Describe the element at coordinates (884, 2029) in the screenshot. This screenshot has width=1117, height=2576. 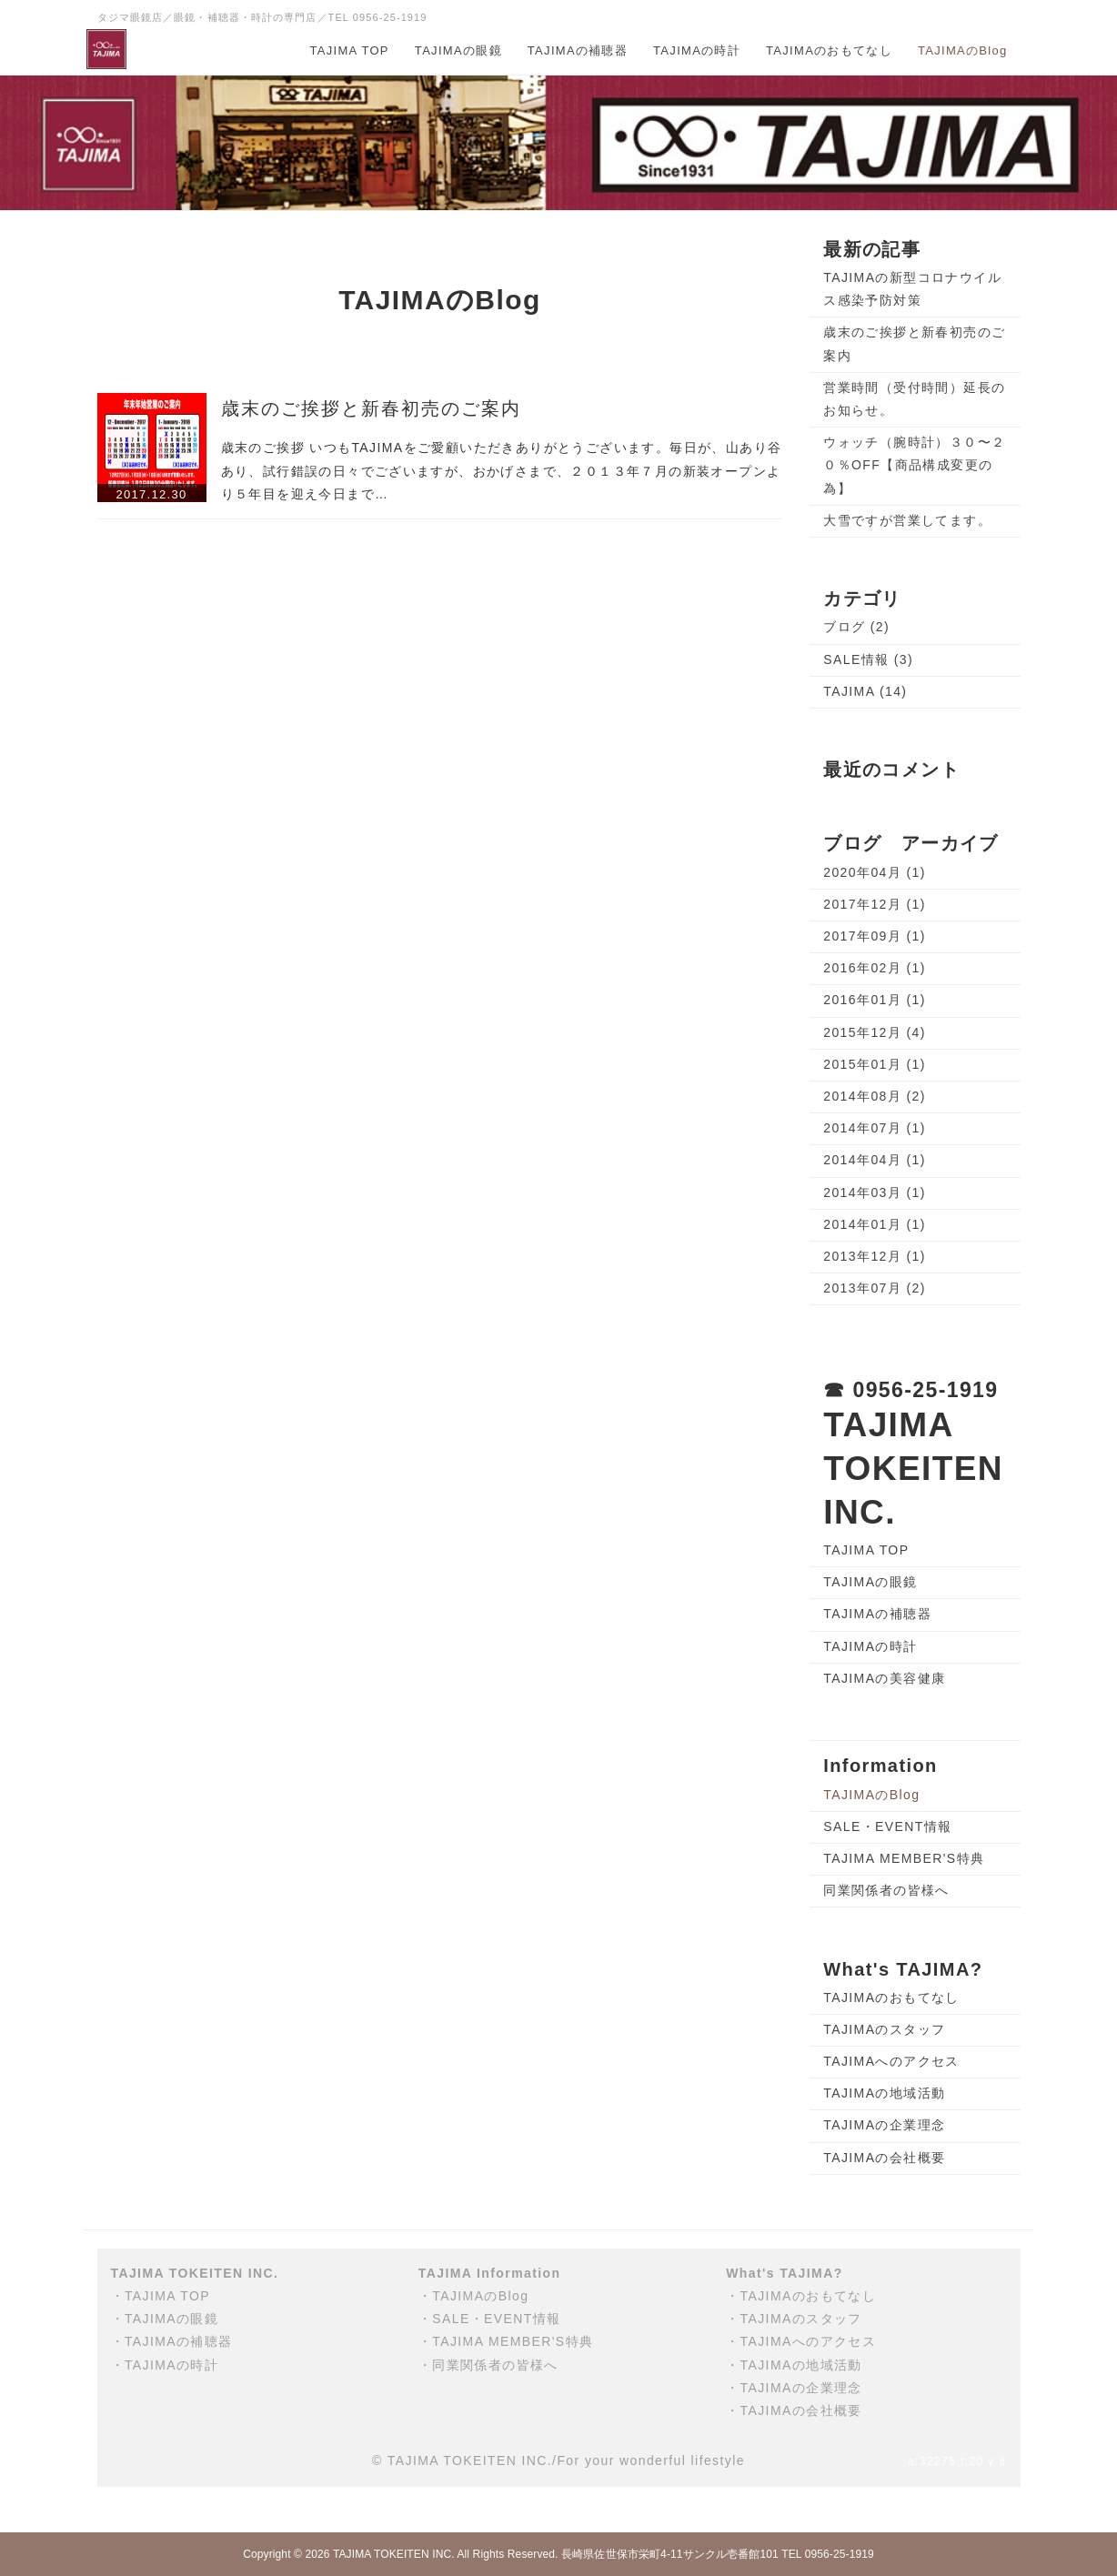
I see `TAJIMAのスタッフ` at that location.